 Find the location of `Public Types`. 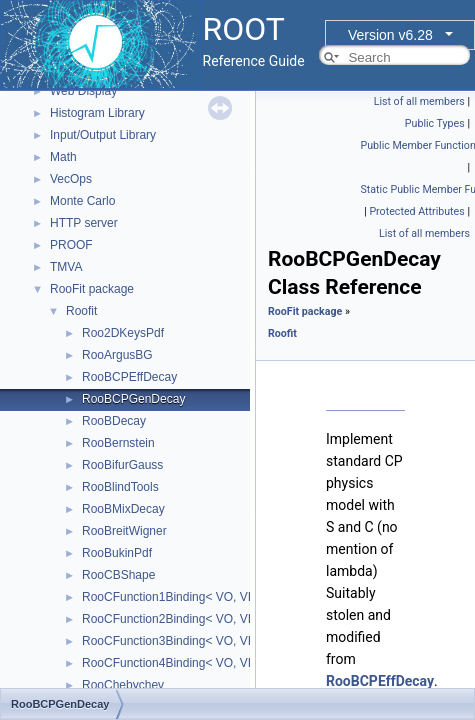

Public Types is located at coordinates (435, 123).